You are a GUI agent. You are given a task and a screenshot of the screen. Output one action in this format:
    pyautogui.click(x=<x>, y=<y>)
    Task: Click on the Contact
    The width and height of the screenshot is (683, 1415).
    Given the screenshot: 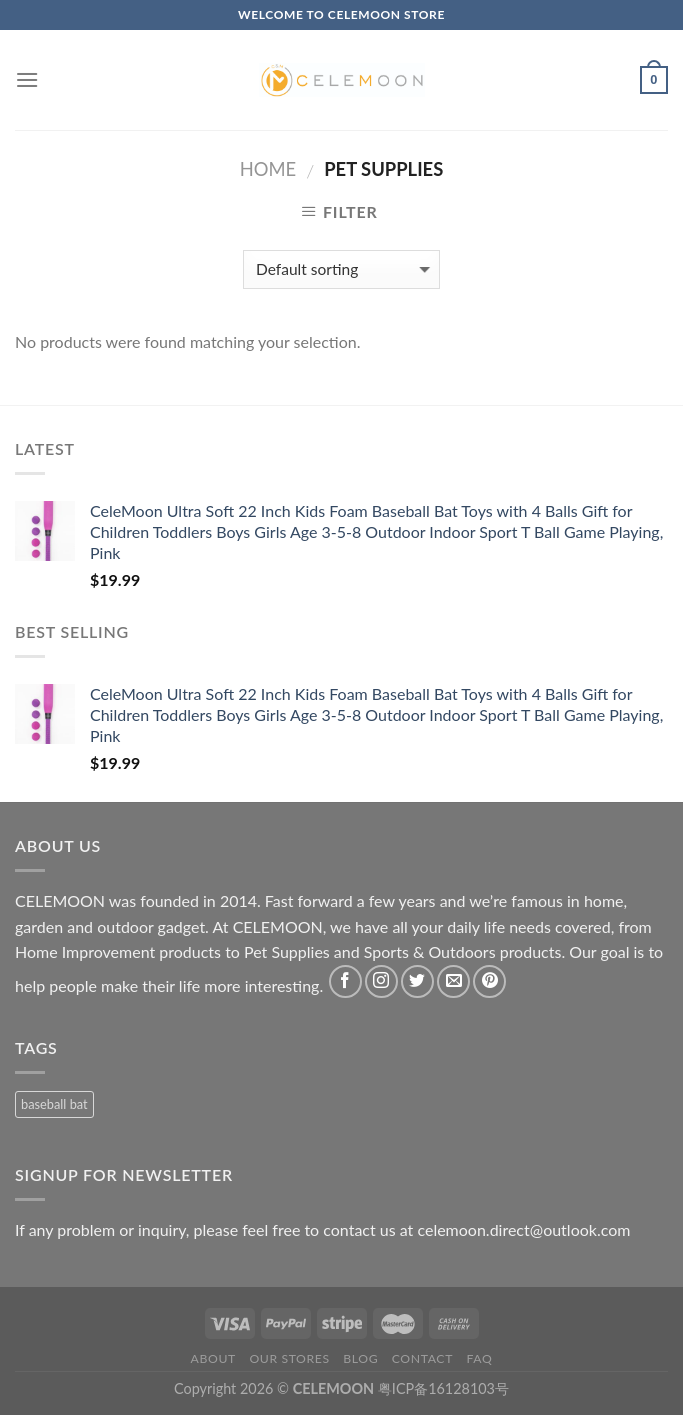 What is the action you would take?
    pyautogui.click(x=422, y=1358)
    